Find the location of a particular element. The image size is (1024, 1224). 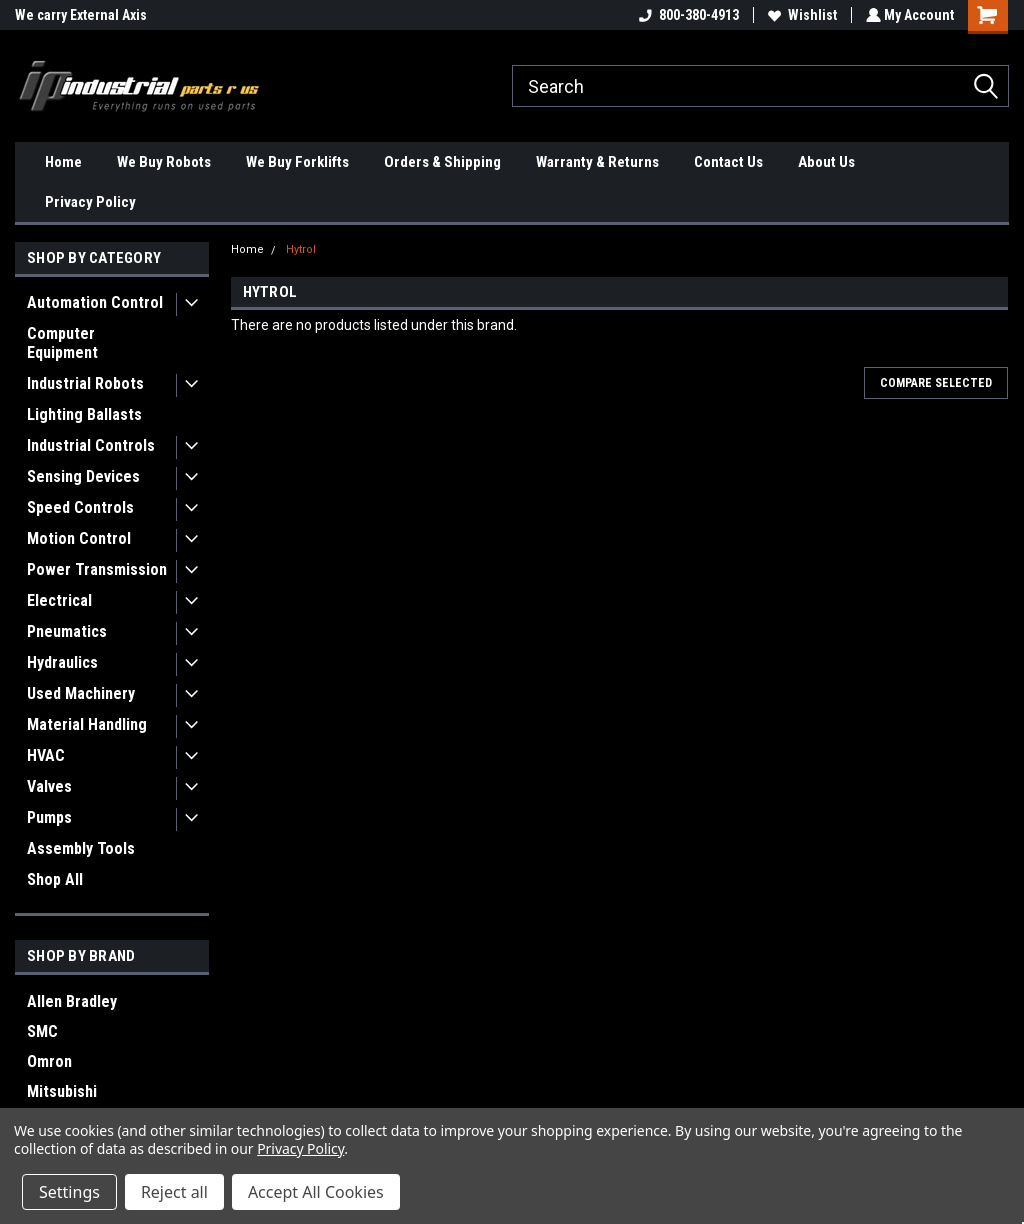

Settings is located at coordinates (69, 1192).